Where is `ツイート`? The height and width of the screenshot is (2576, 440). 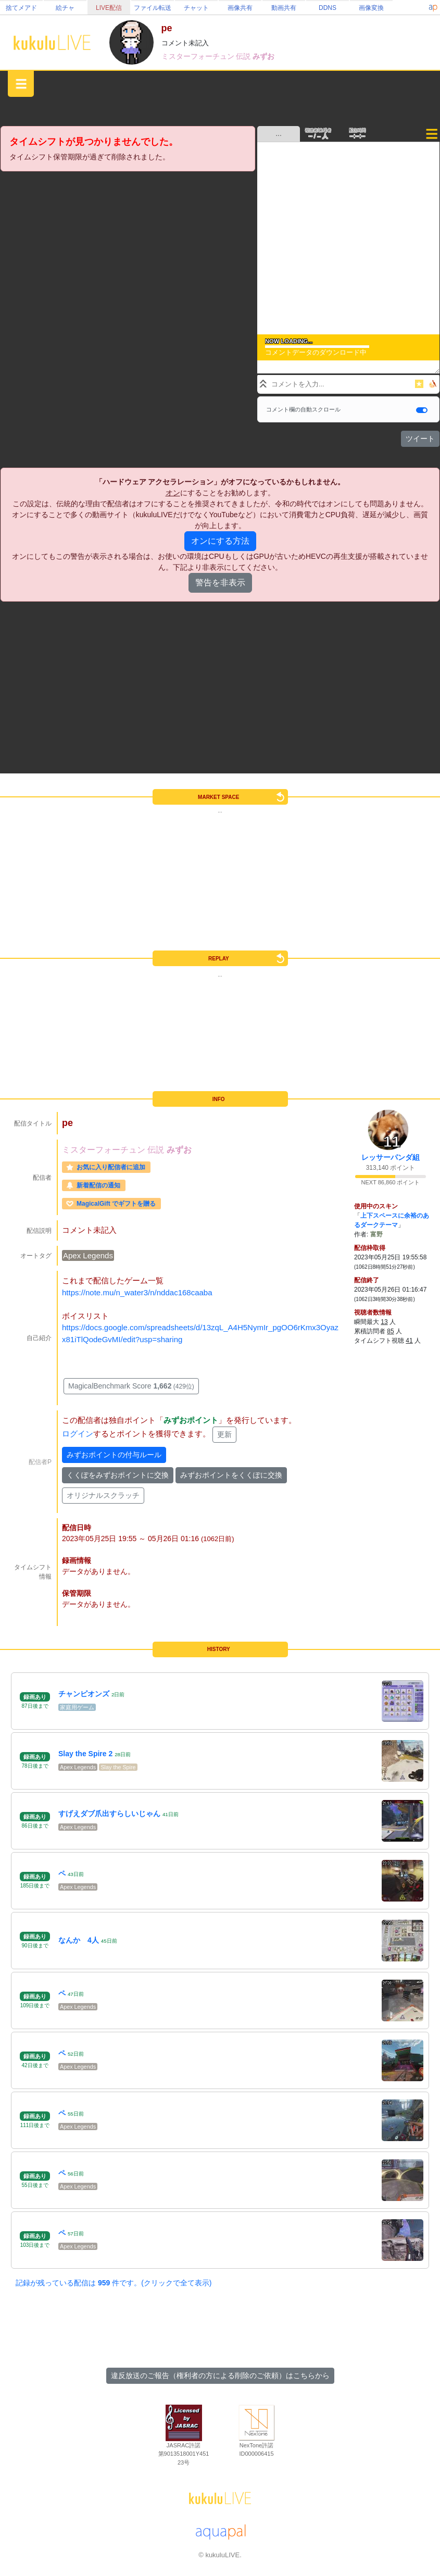
ツイート is located at coordinates (420, 438).